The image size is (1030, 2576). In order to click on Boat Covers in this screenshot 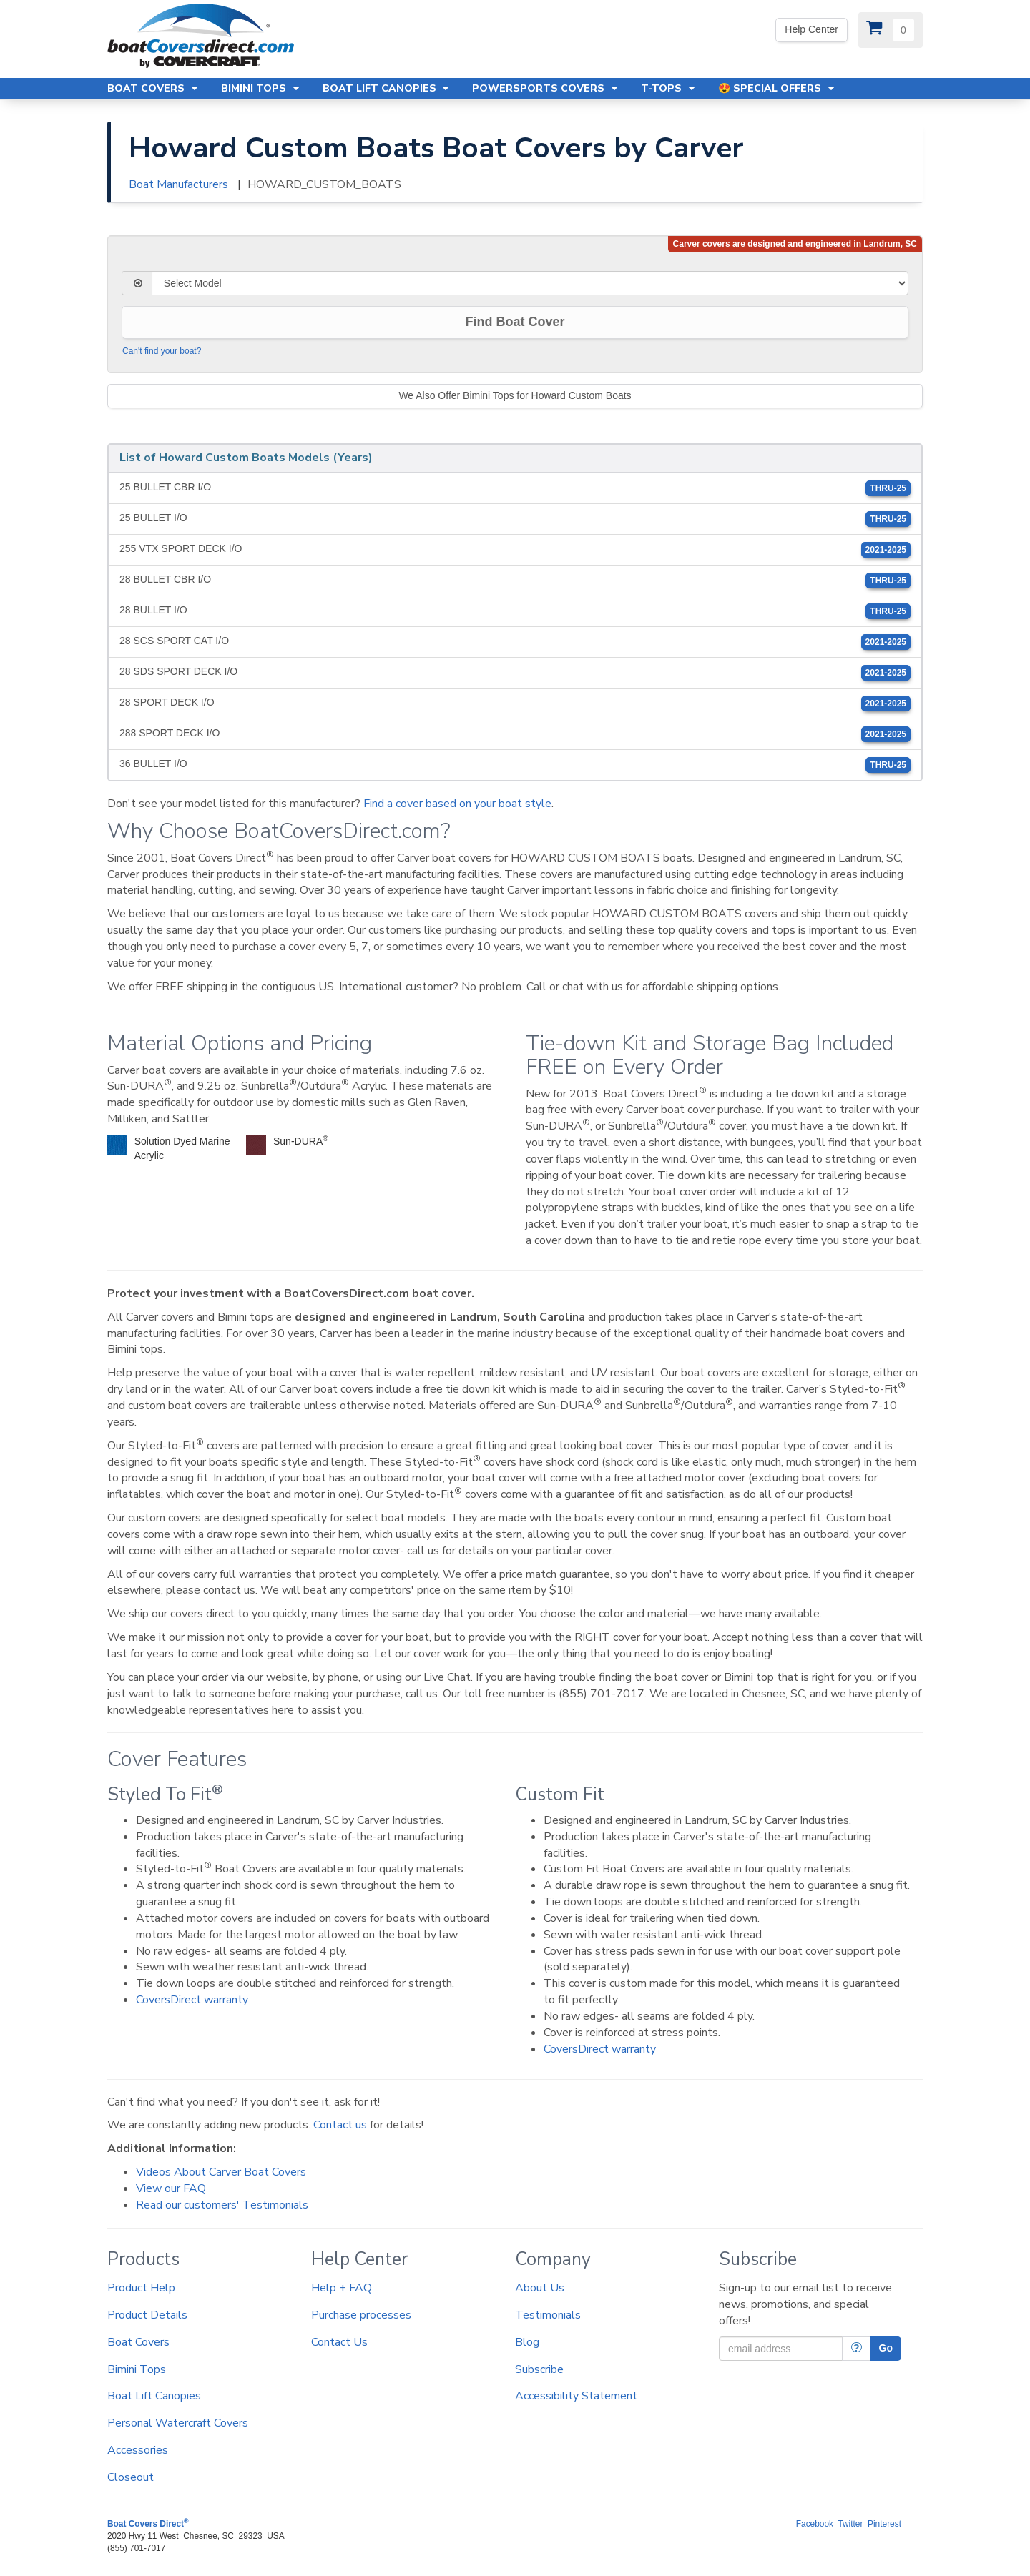, I will do `click(138, 2342)`.